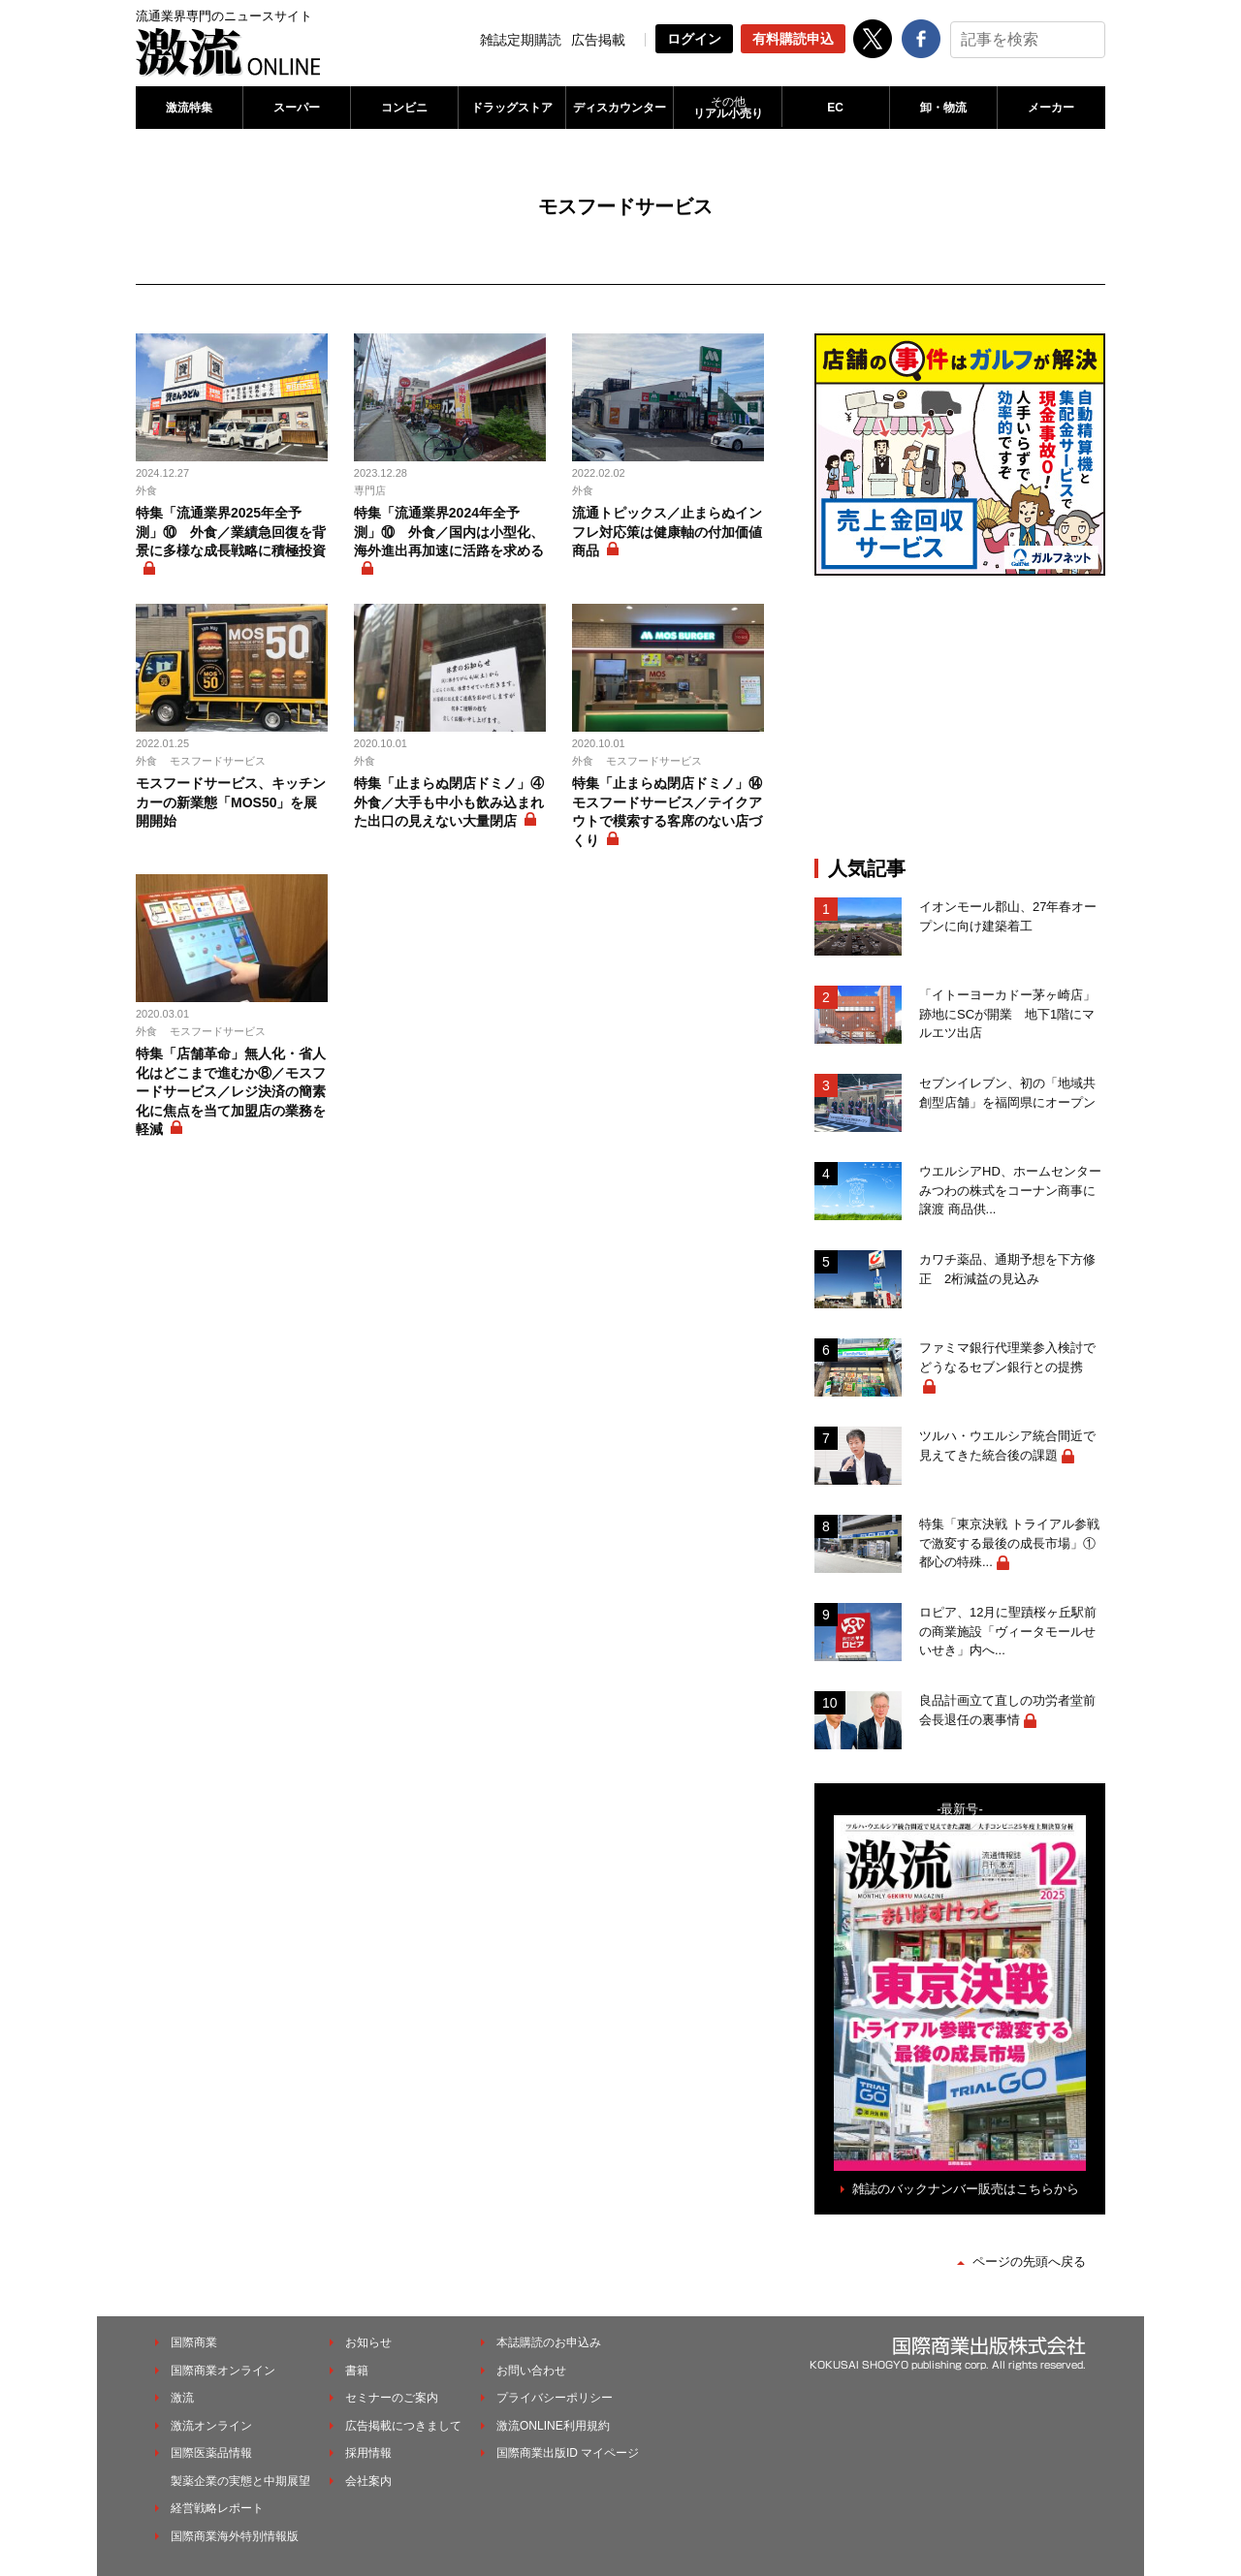 This screenshot has width=1241, height=2576. What do you see at coordinates (370, 490) in the screenshot?
I see `専門店` at bounding box center [370, 490].